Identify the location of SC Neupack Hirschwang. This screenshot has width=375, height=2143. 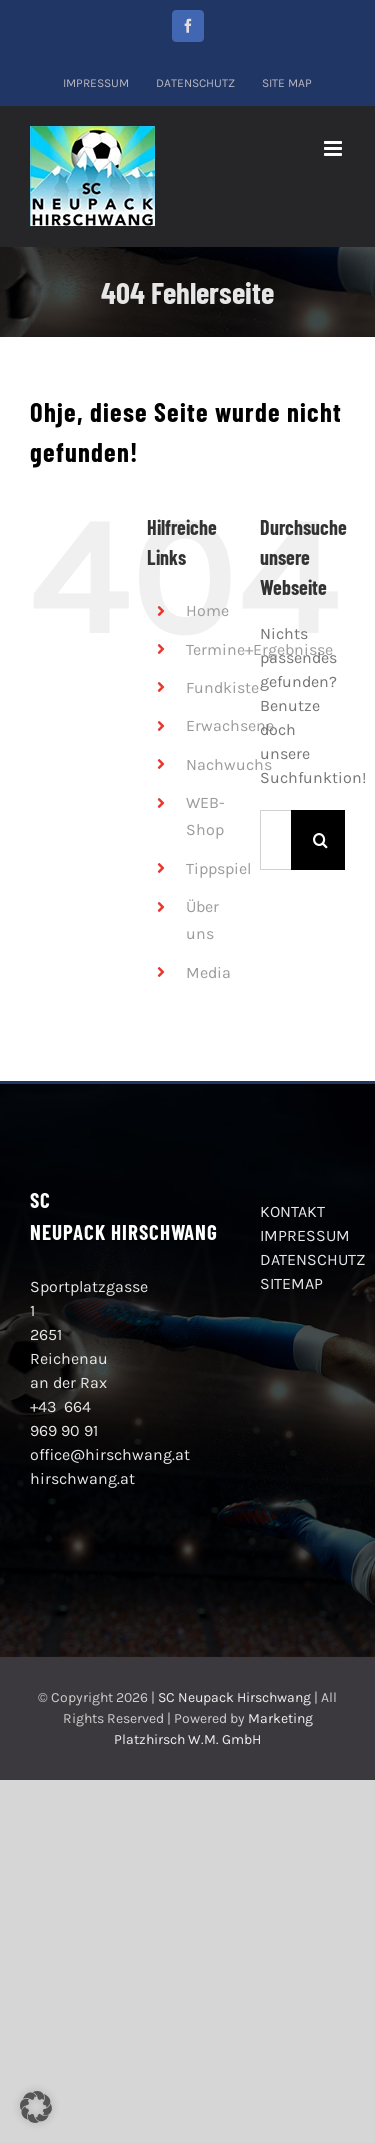
(234, 1697).